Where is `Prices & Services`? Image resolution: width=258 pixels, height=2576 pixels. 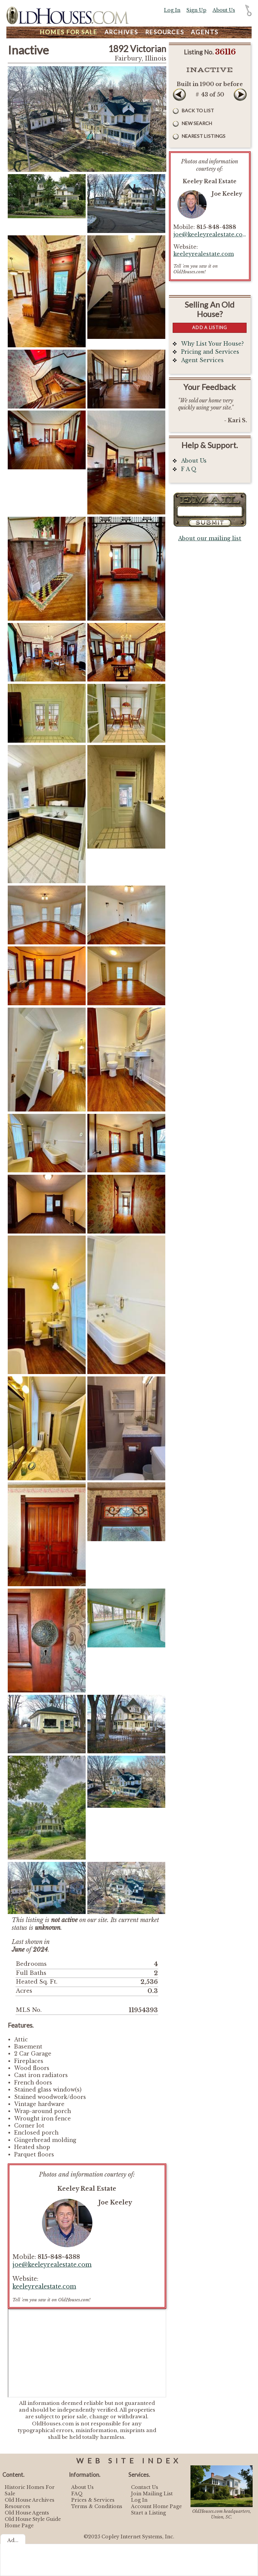 Prices & Services is located at coordinates (93, 2500).